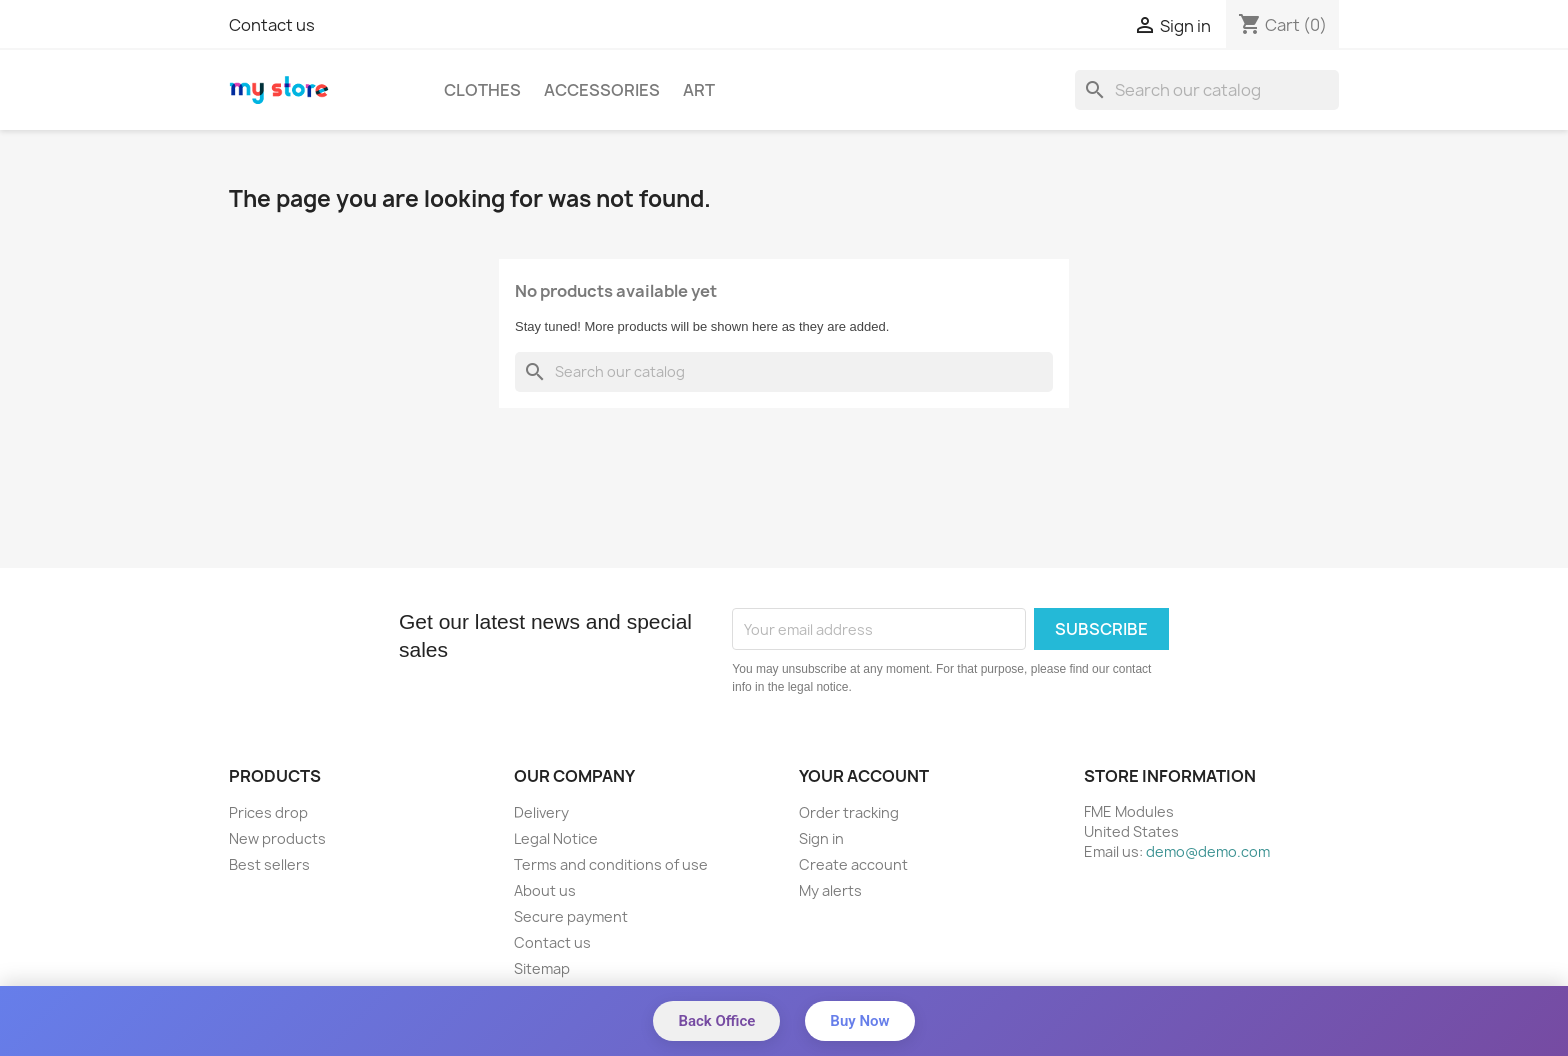 The height and width of the screenshot is (1056, 1568). What do you see at coordinates (545, 890) in the screenshot?
I see `About us` at bounding box center [545, 890].